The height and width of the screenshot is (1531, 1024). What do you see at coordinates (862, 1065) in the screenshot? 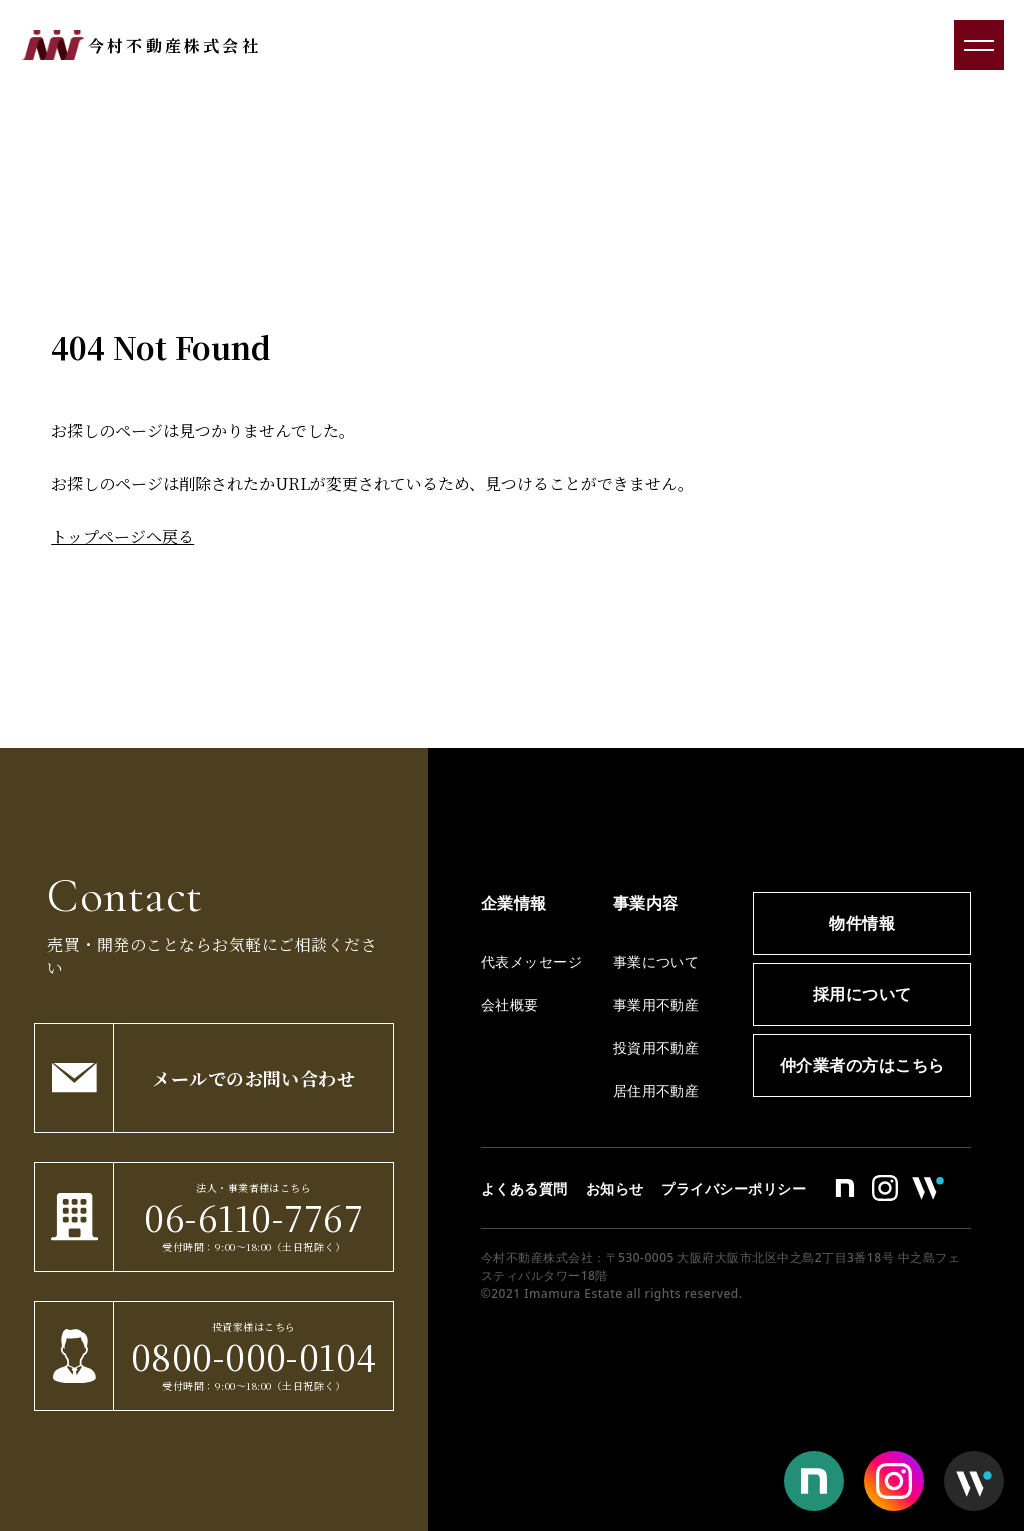
I see `仲介業者の方はこちら` at bounding box center [862, 1065].